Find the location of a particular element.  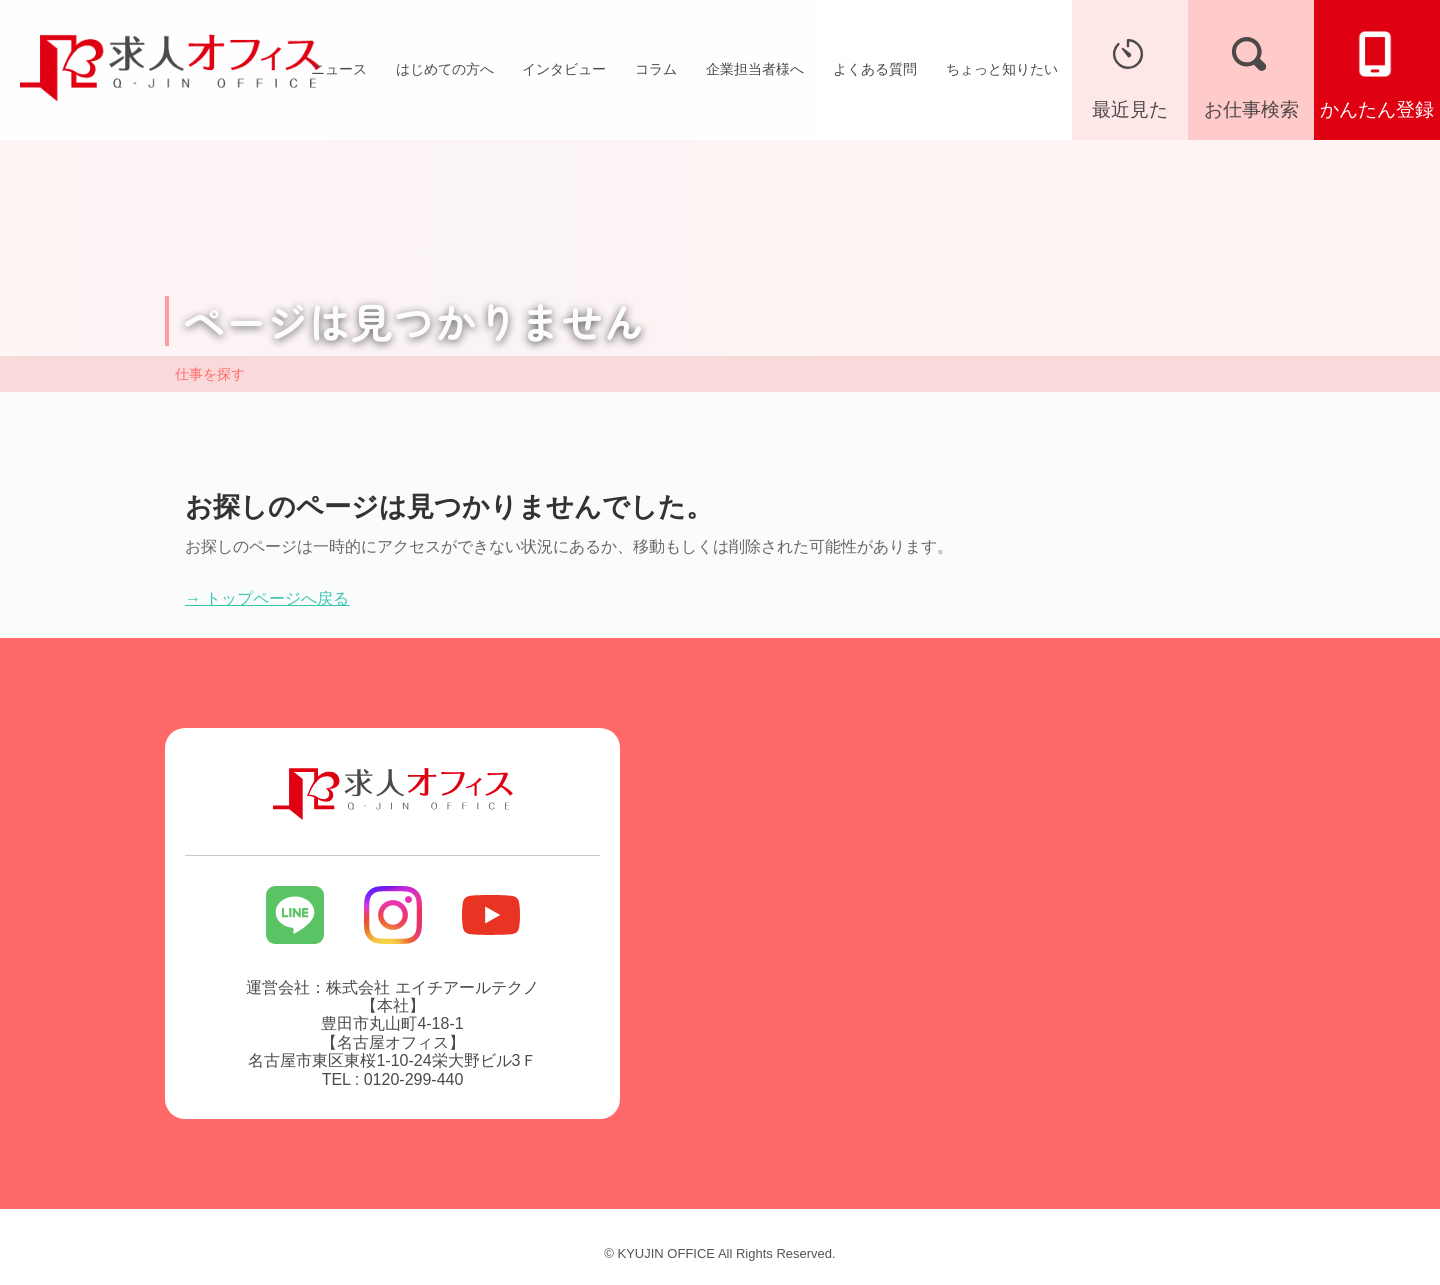

お仕事検索 is located at coordinates (1251, 73).